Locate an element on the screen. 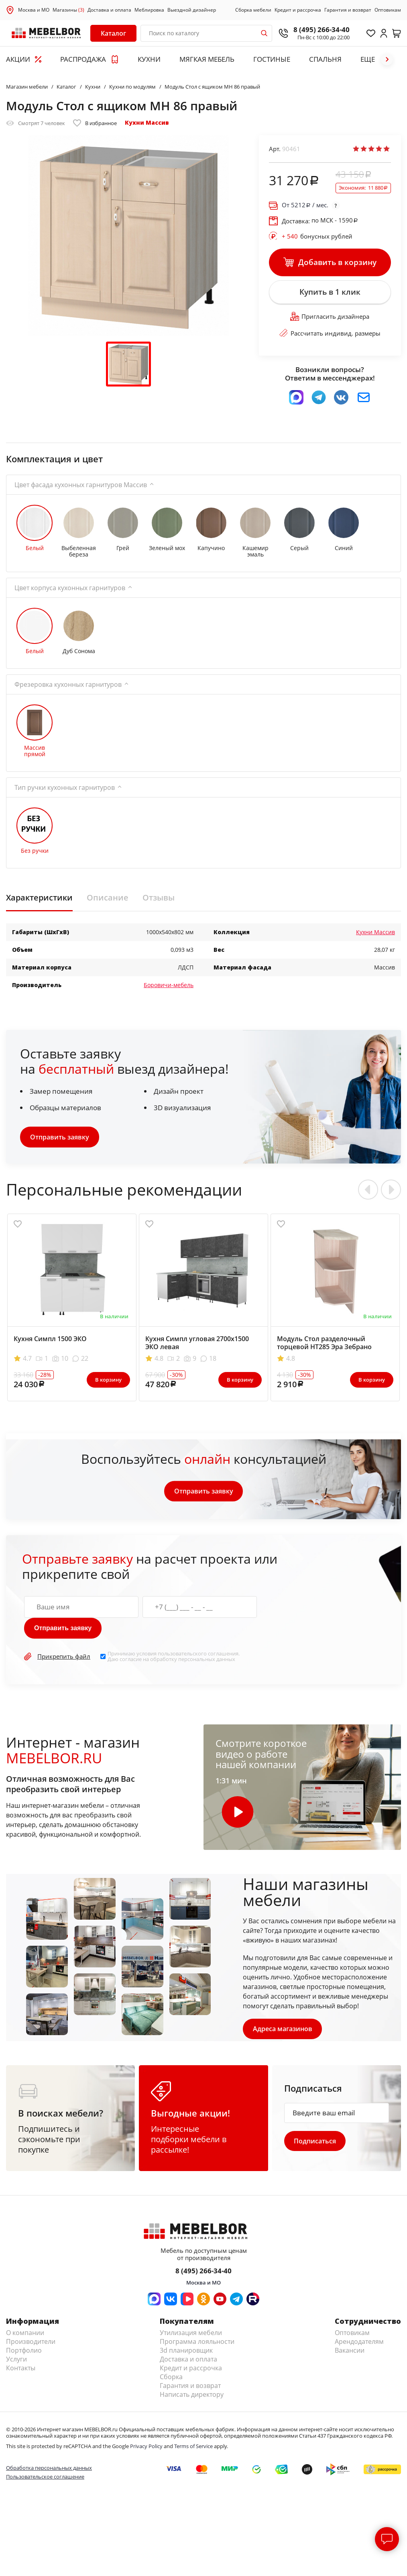 The width and height of the screenshot is (407, 2576). Отзывы is located at coordinates (158, 898).